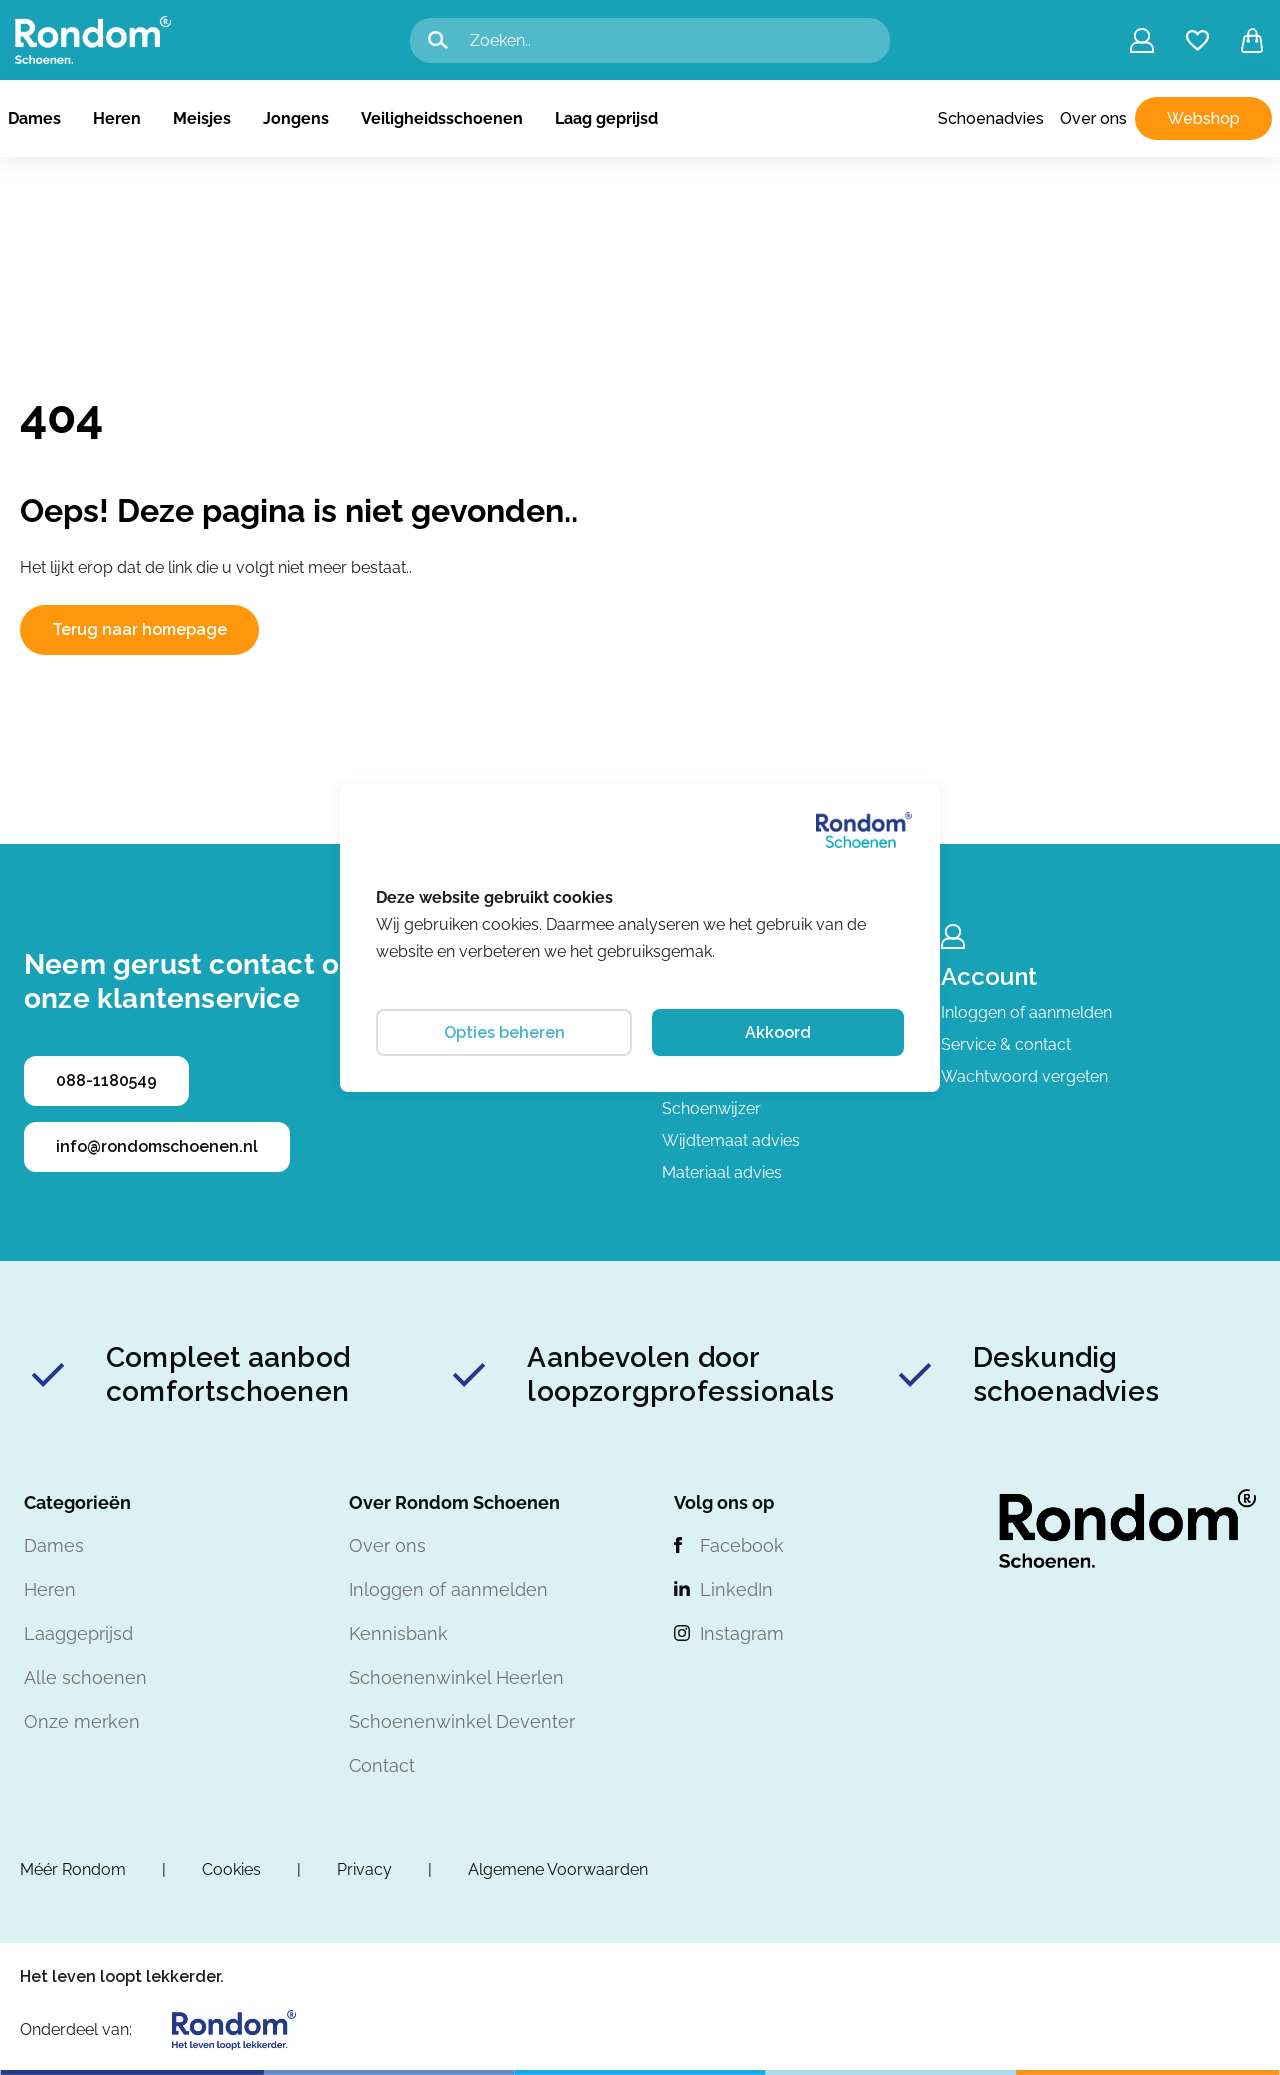 This screenshot has width=1280, height=2075. Describe the element at coordinates (1026, 1012) in the screenshot. I see `Inloggen of aanmelden` at that location.